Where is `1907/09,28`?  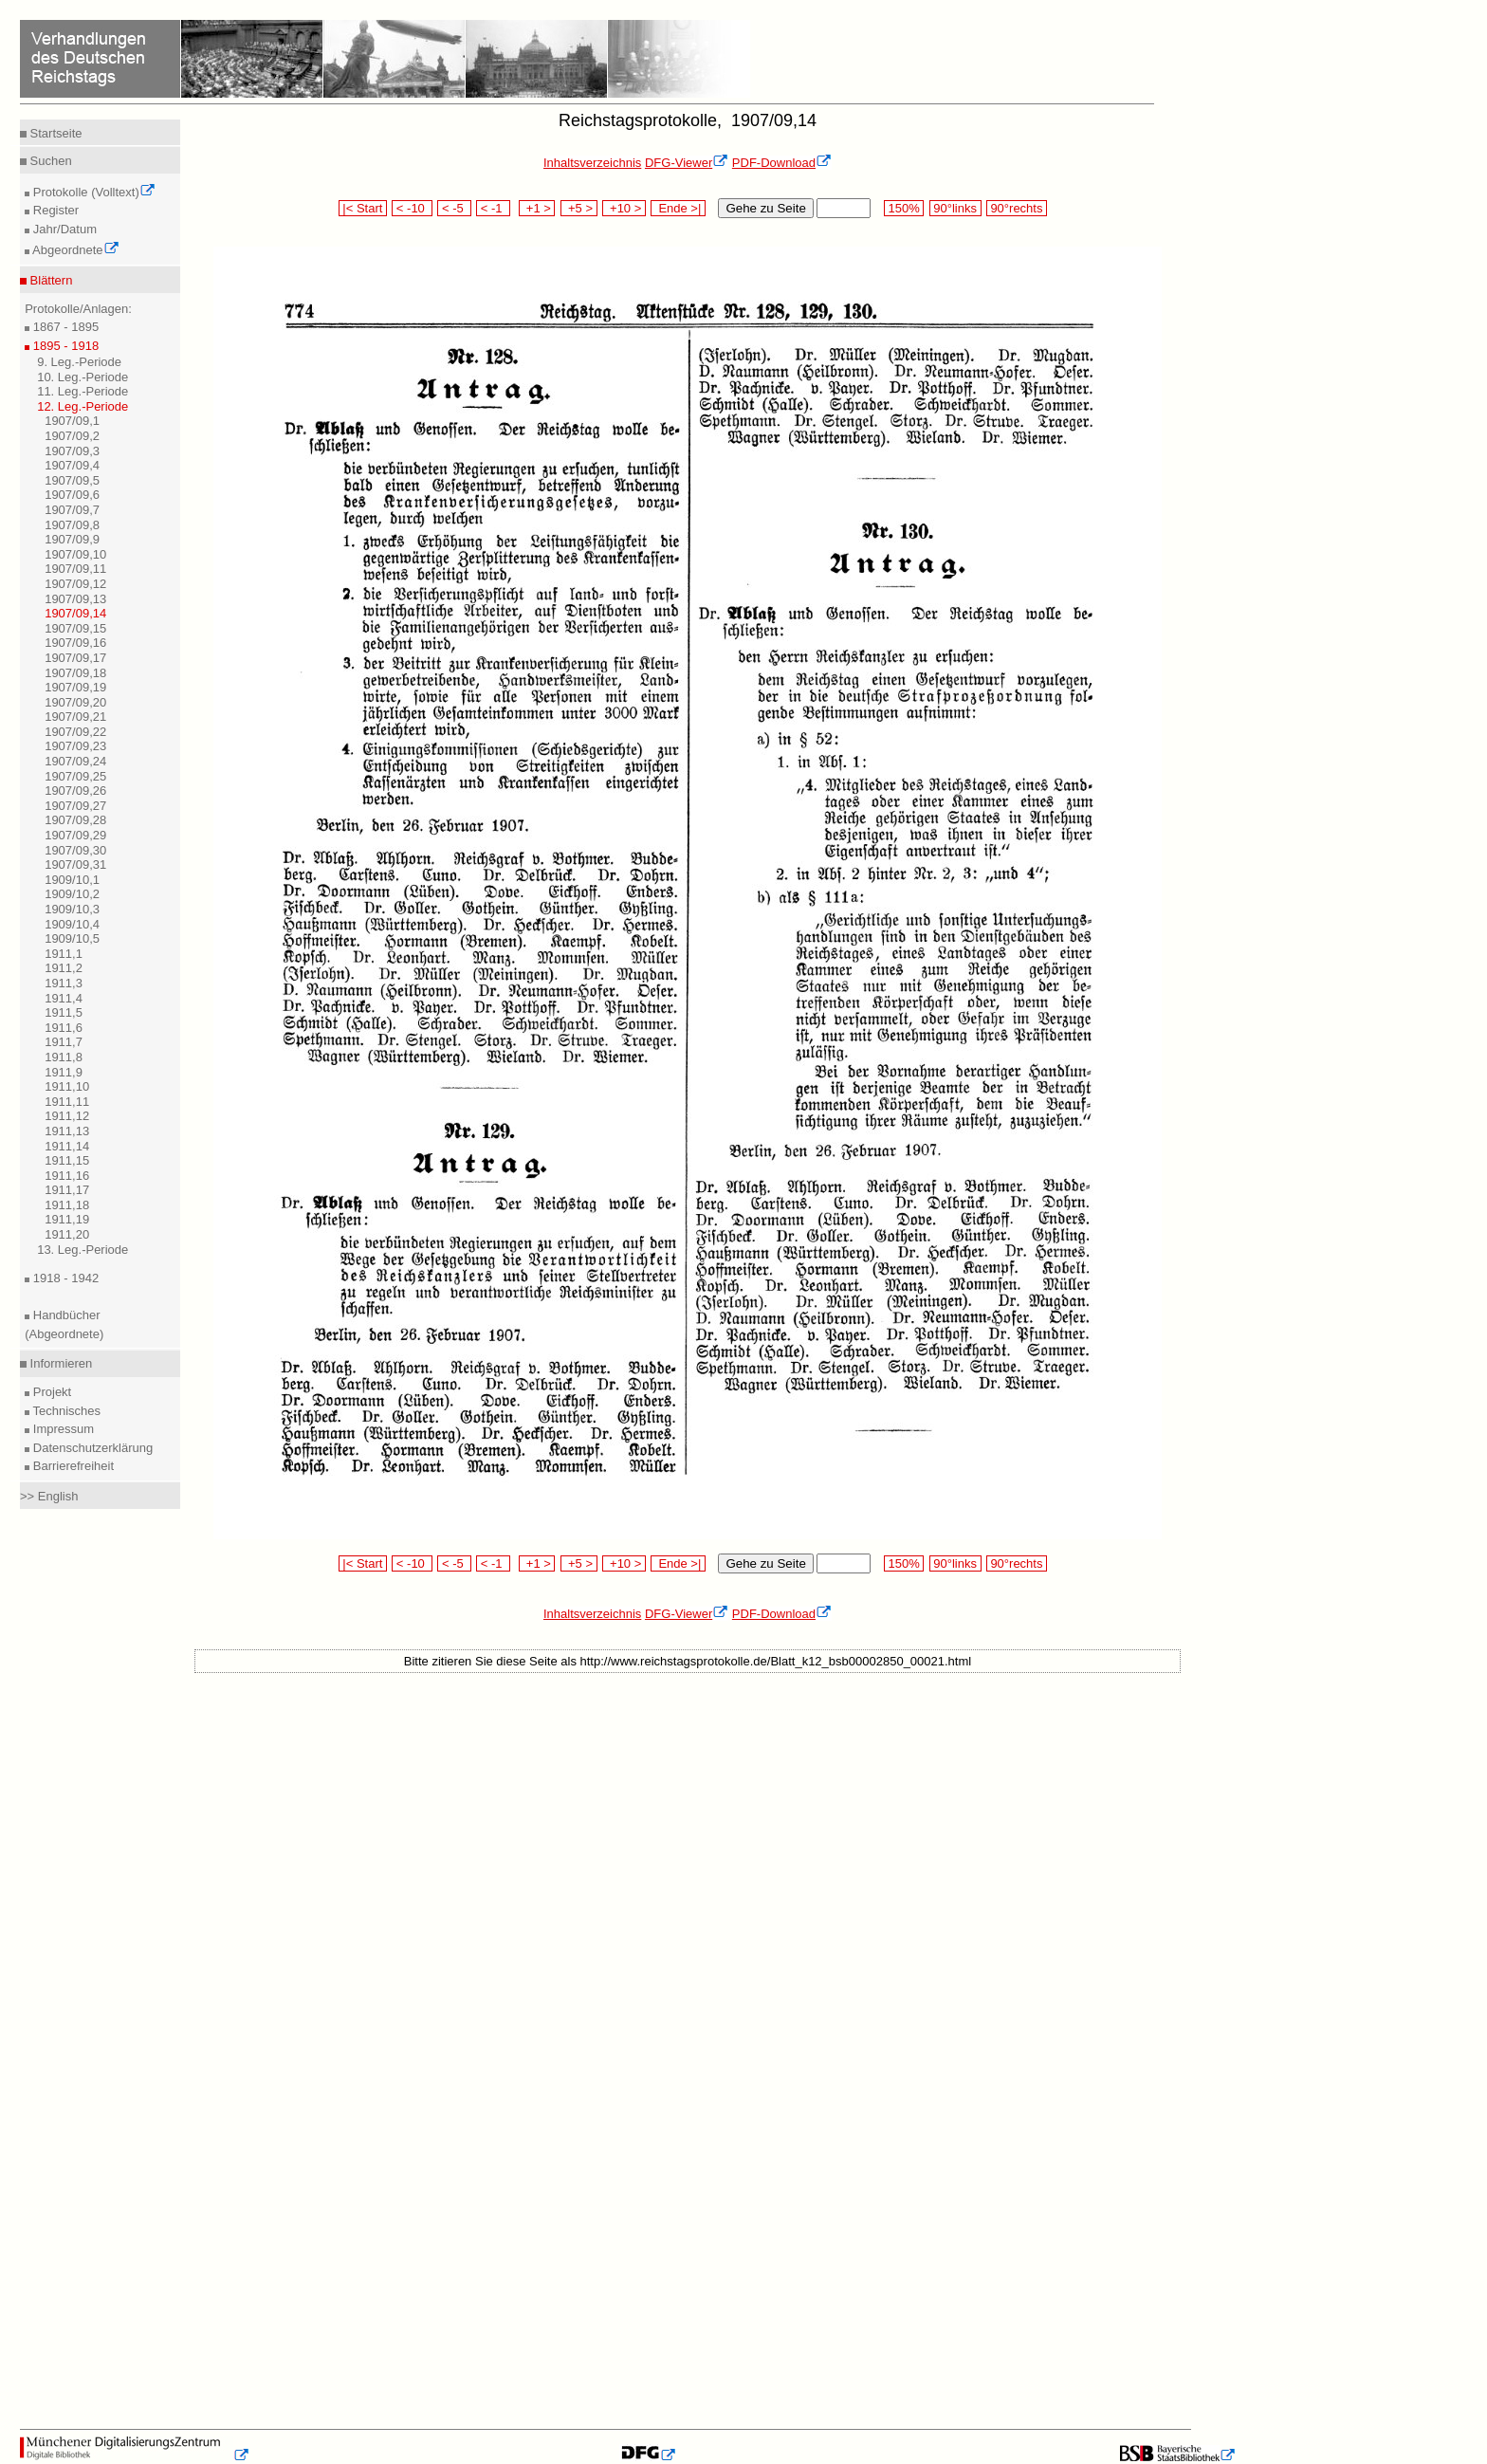
1907/09,28 is located at coordinates (75, 820).